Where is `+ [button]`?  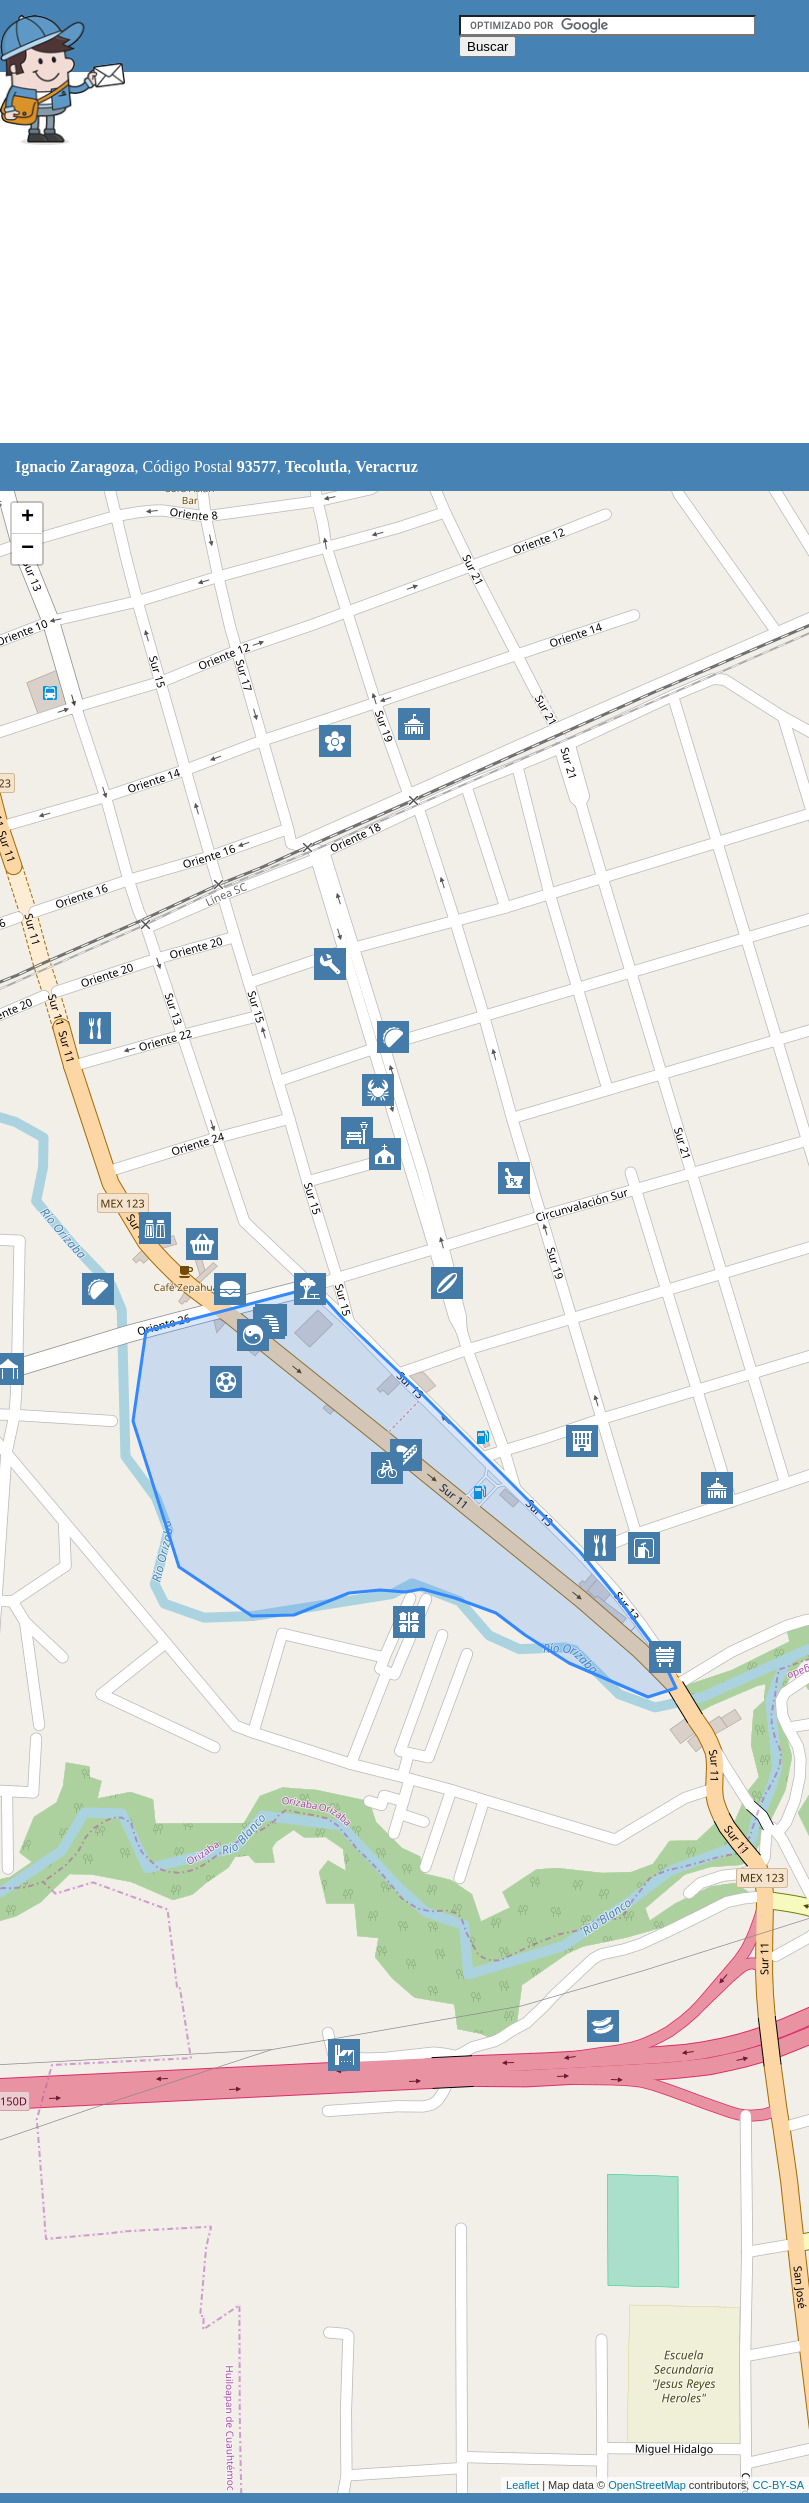
+ [button] is located at coordinates (27, 518).